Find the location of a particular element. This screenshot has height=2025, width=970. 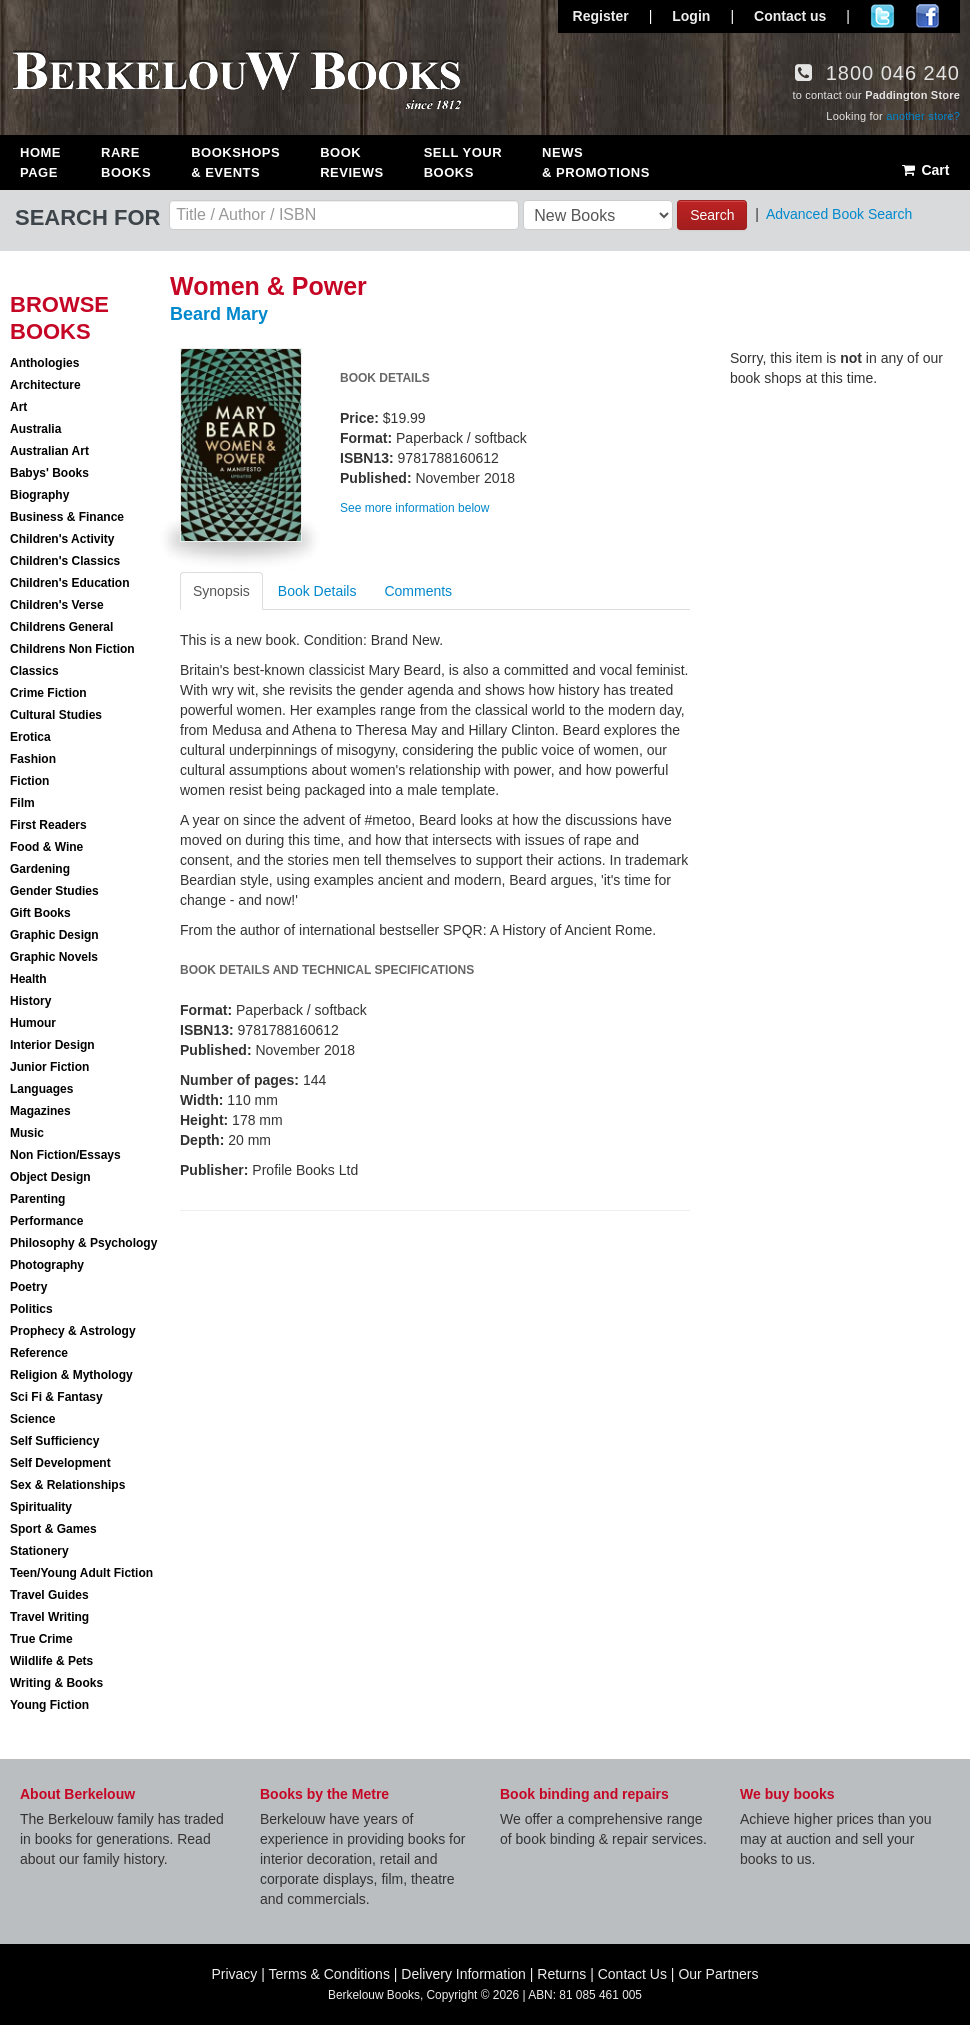

Crime Fiction is located at coordinates (48, 693).